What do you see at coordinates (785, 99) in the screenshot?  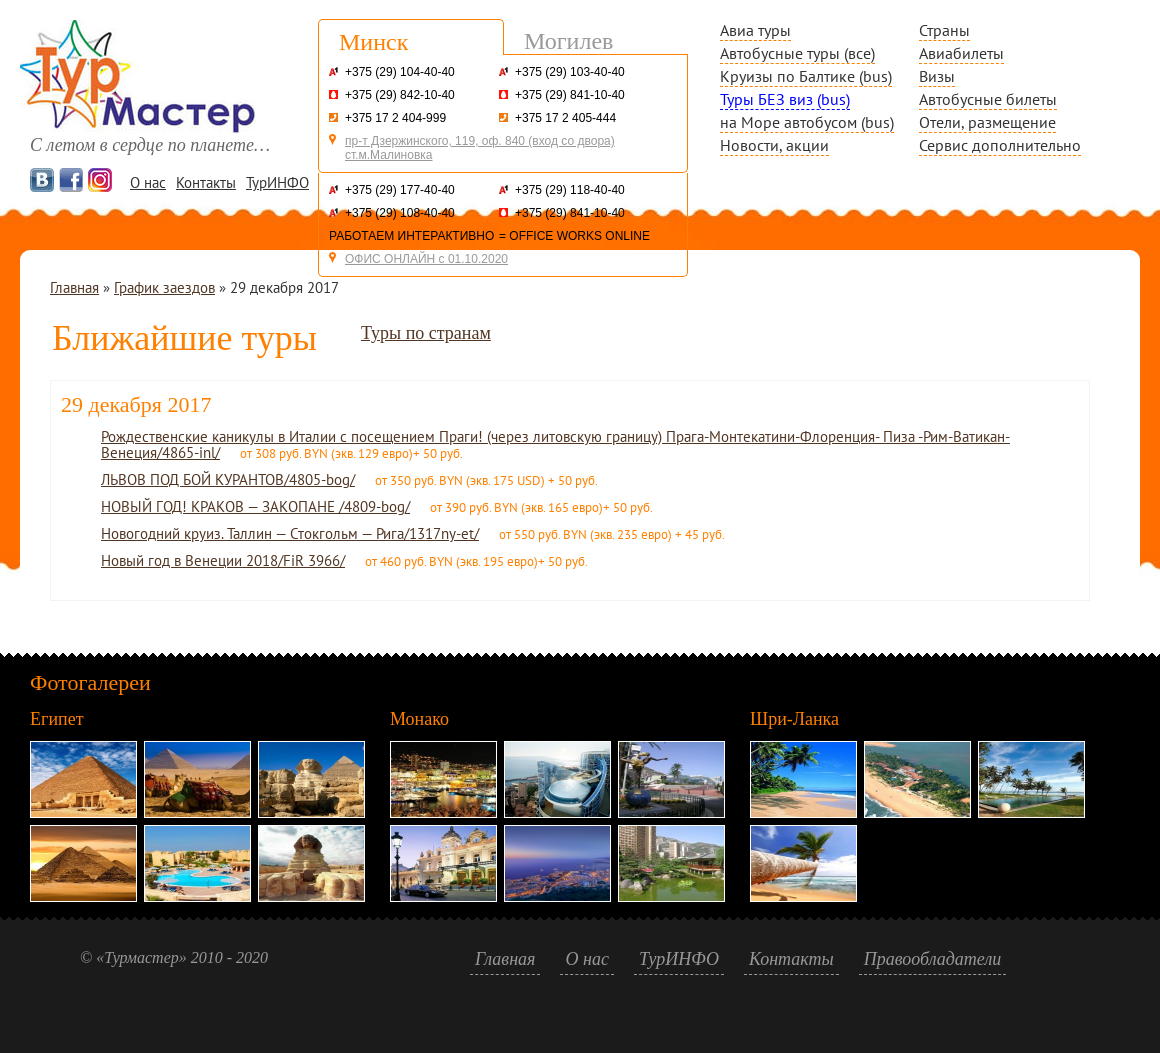 I see `Туры БЕЗ виз (bus)` at bounding box center [785, 99].